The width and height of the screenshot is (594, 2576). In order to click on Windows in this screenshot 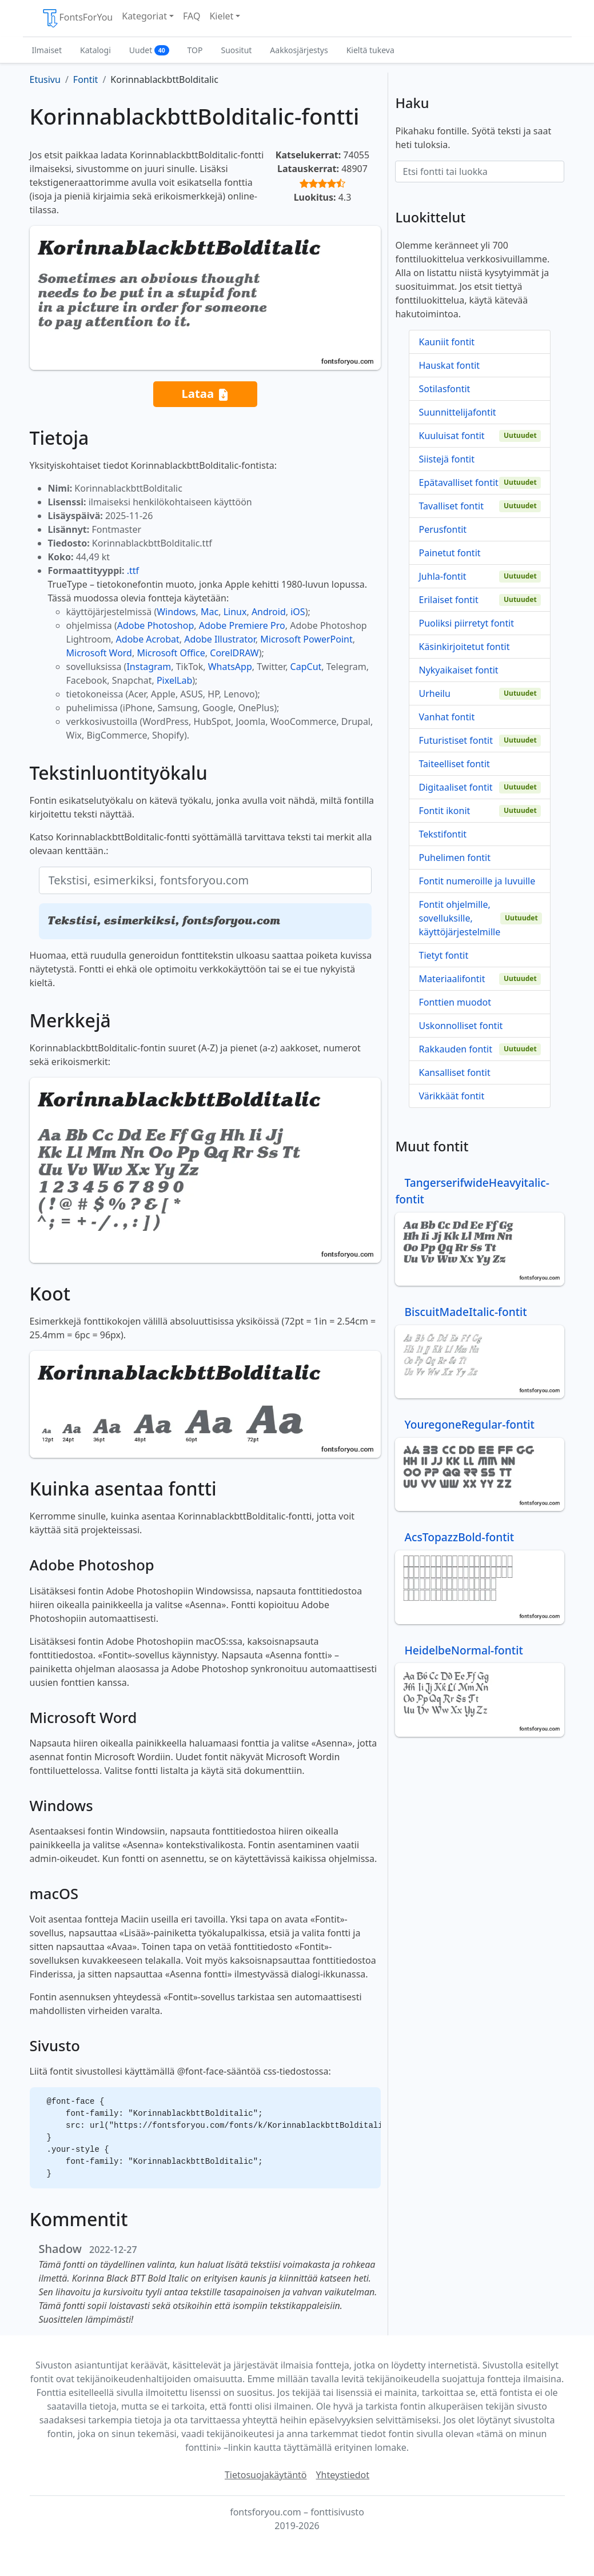, I will do `click(176, 611)`.